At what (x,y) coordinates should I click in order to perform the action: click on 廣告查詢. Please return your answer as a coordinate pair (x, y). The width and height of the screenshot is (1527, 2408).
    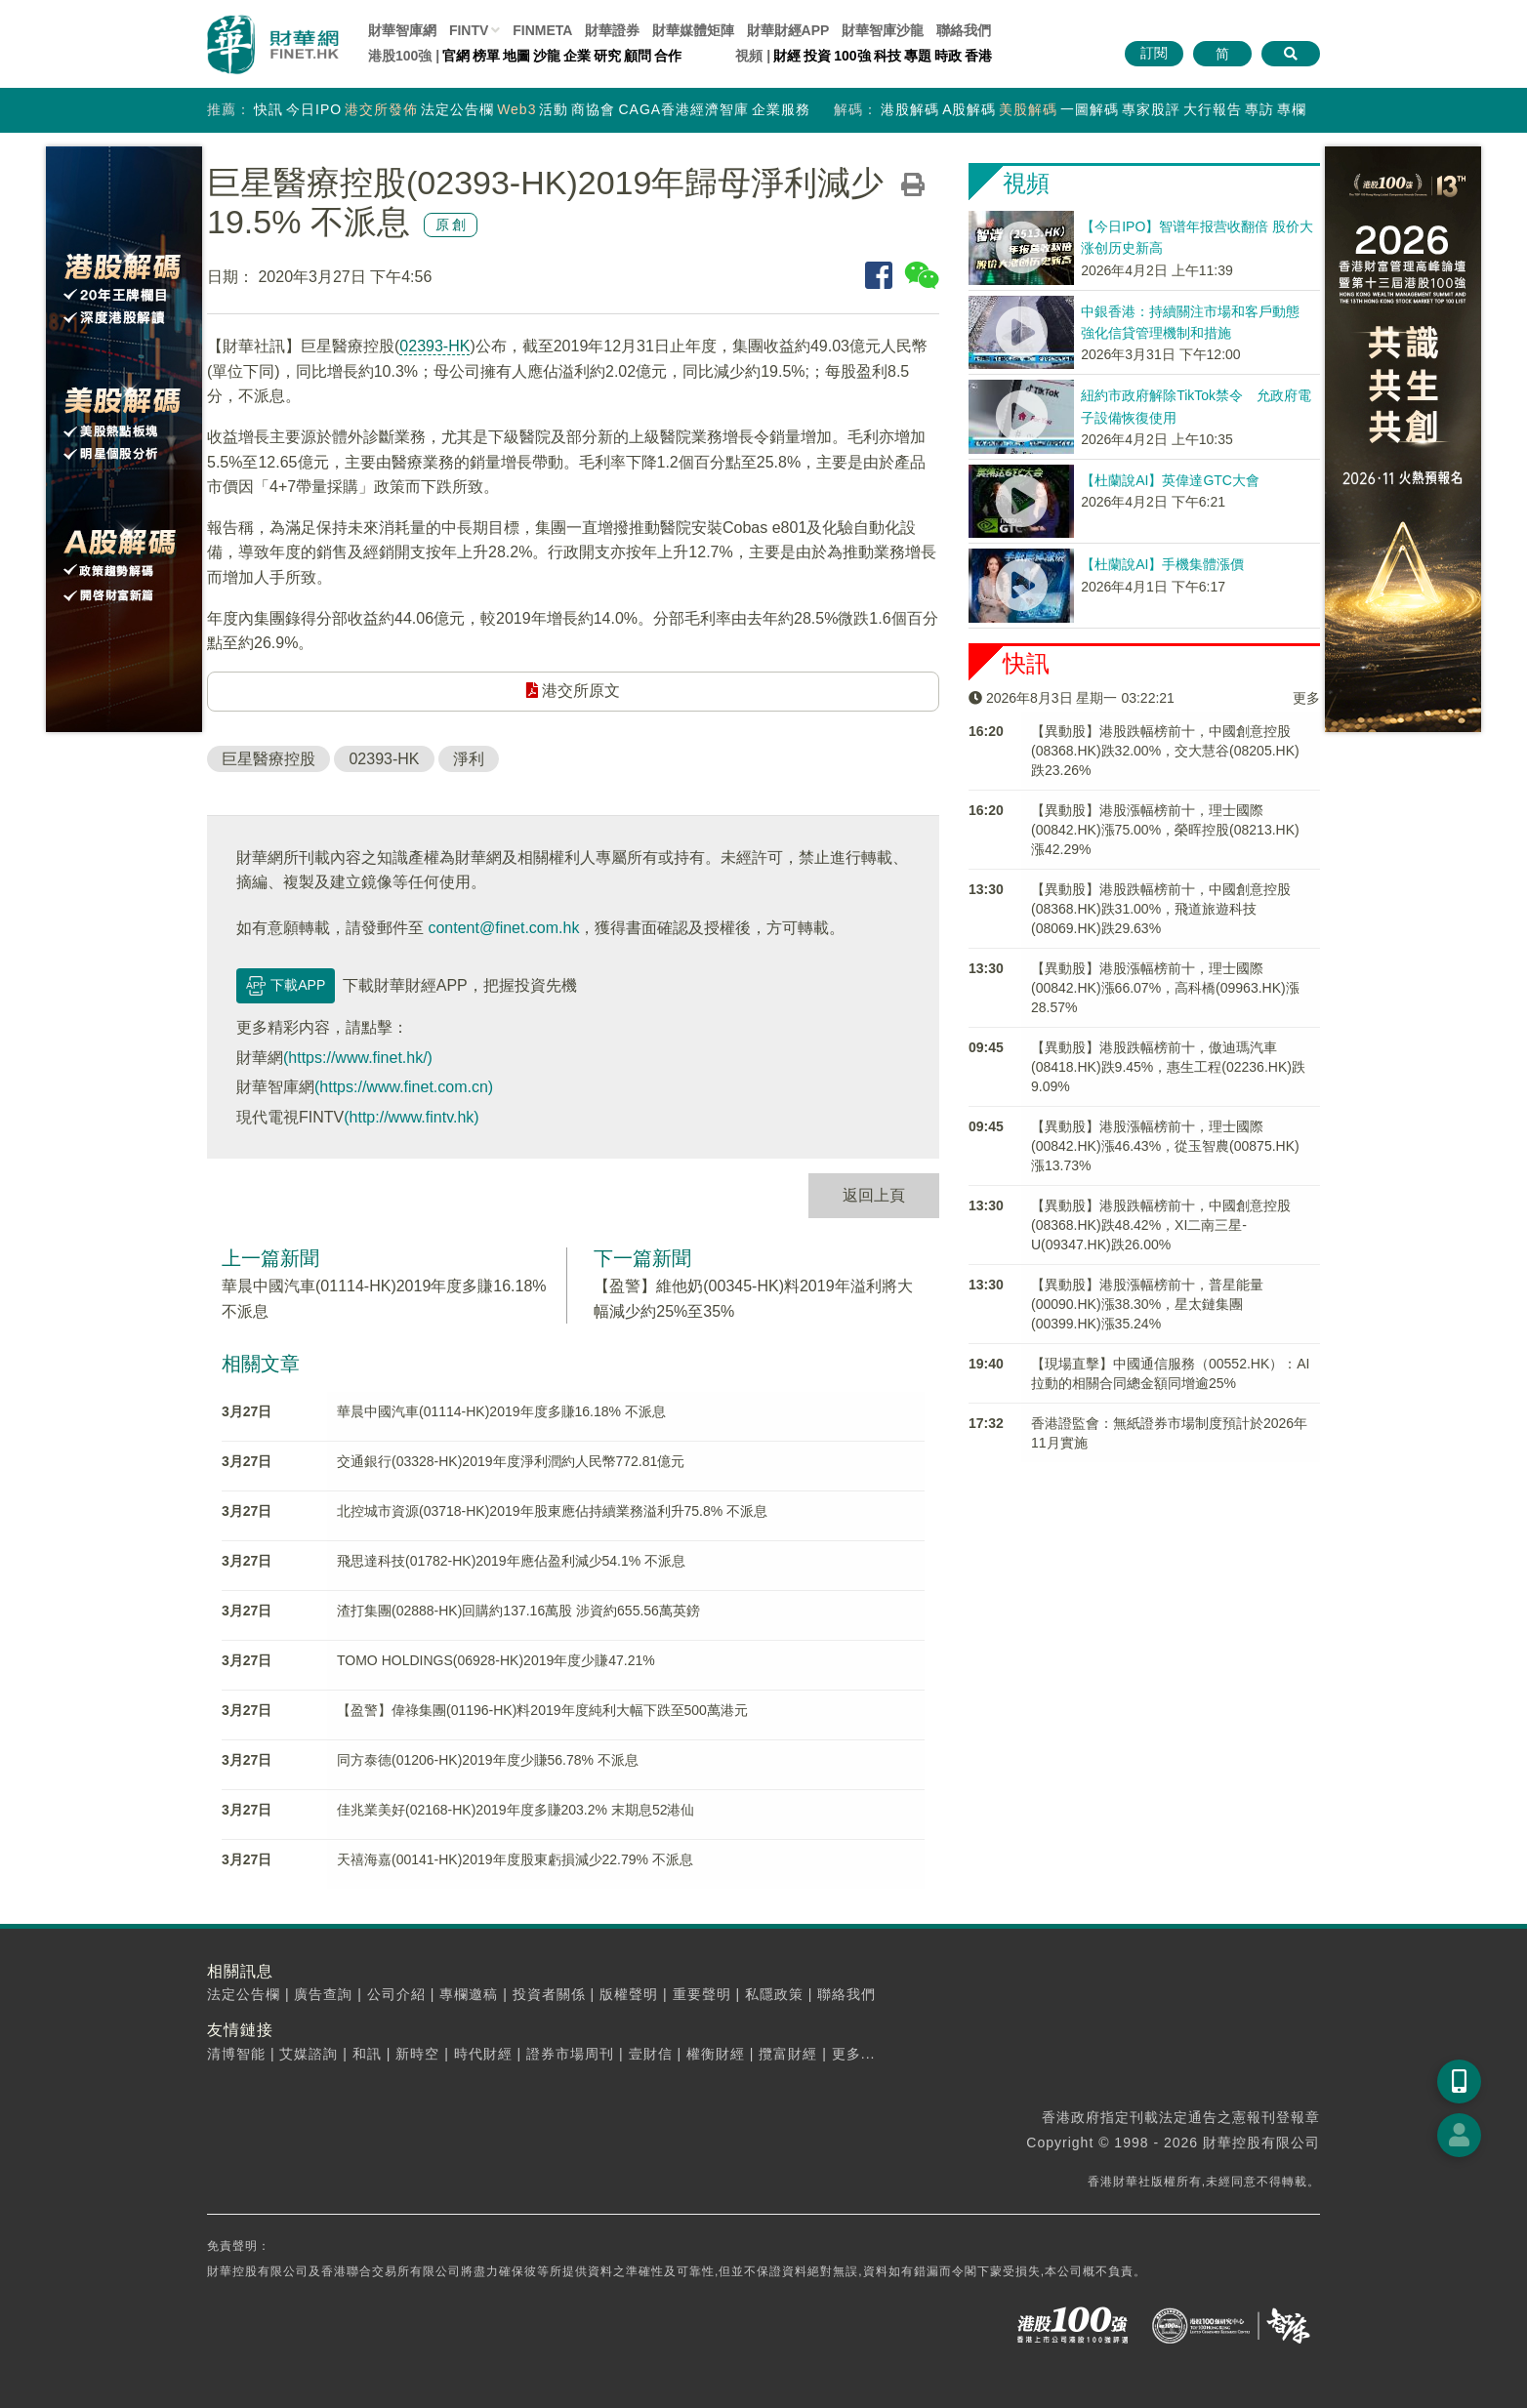
    Looking at the image, I should click on (323, 1994).